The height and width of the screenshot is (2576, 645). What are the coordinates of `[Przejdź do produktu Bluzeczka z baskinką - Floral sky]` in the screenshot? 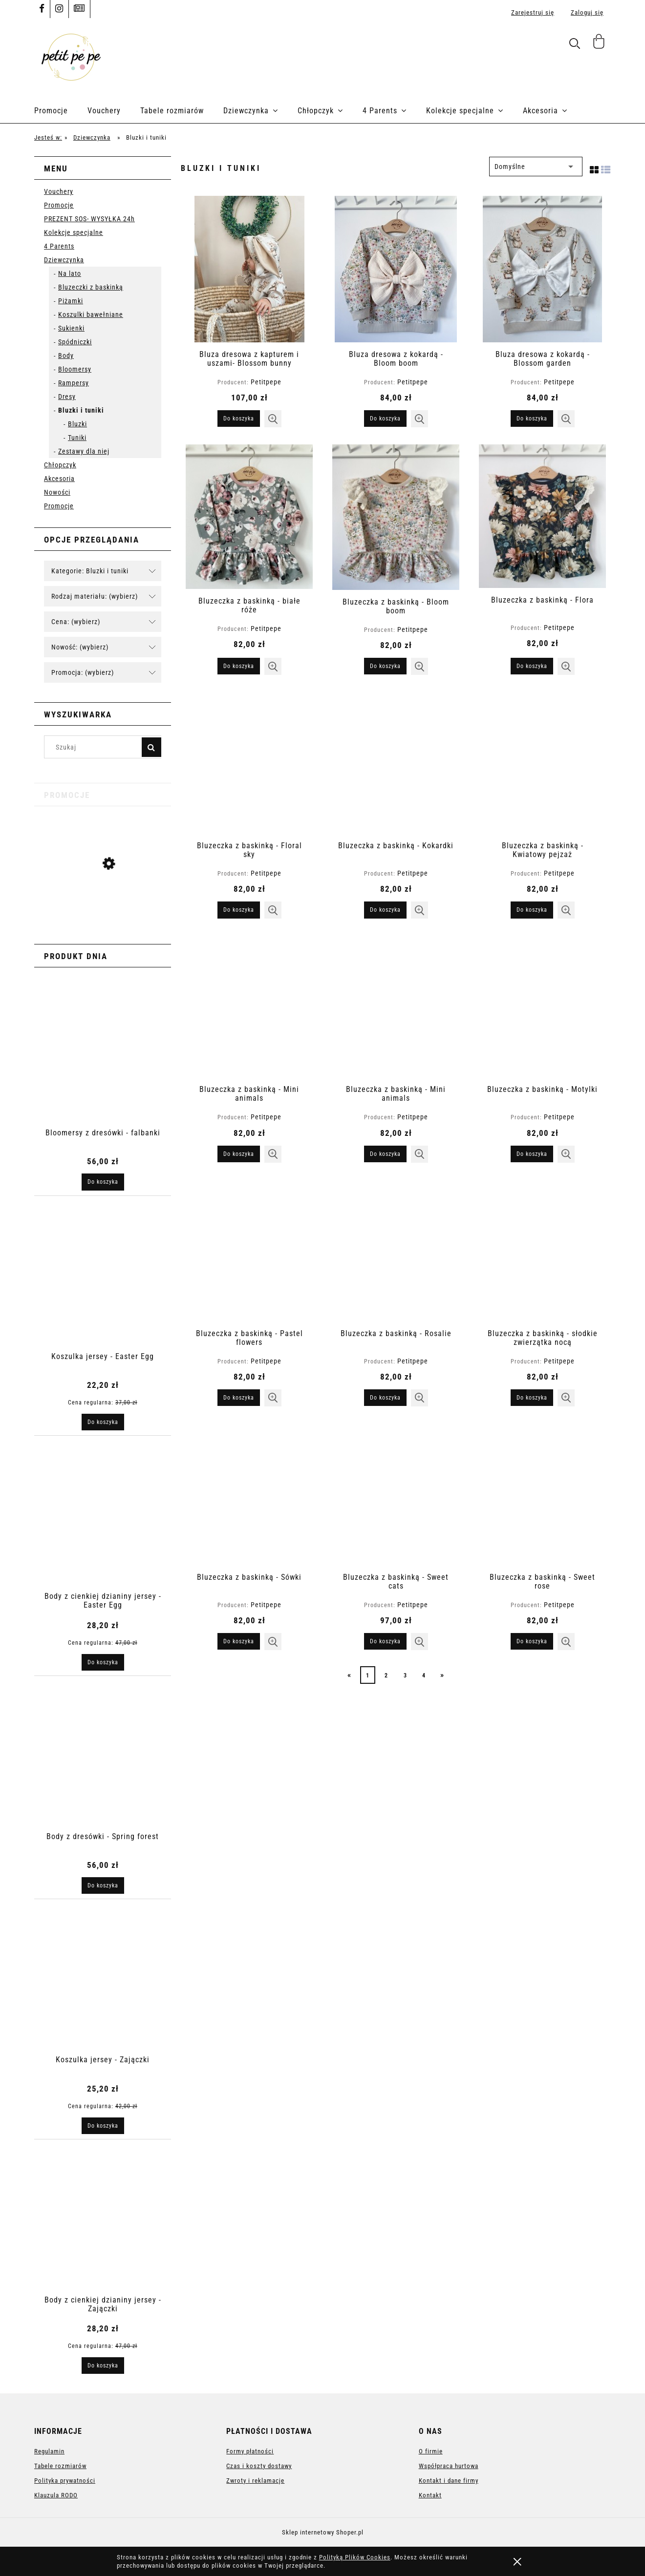 It's located at (249, 763).